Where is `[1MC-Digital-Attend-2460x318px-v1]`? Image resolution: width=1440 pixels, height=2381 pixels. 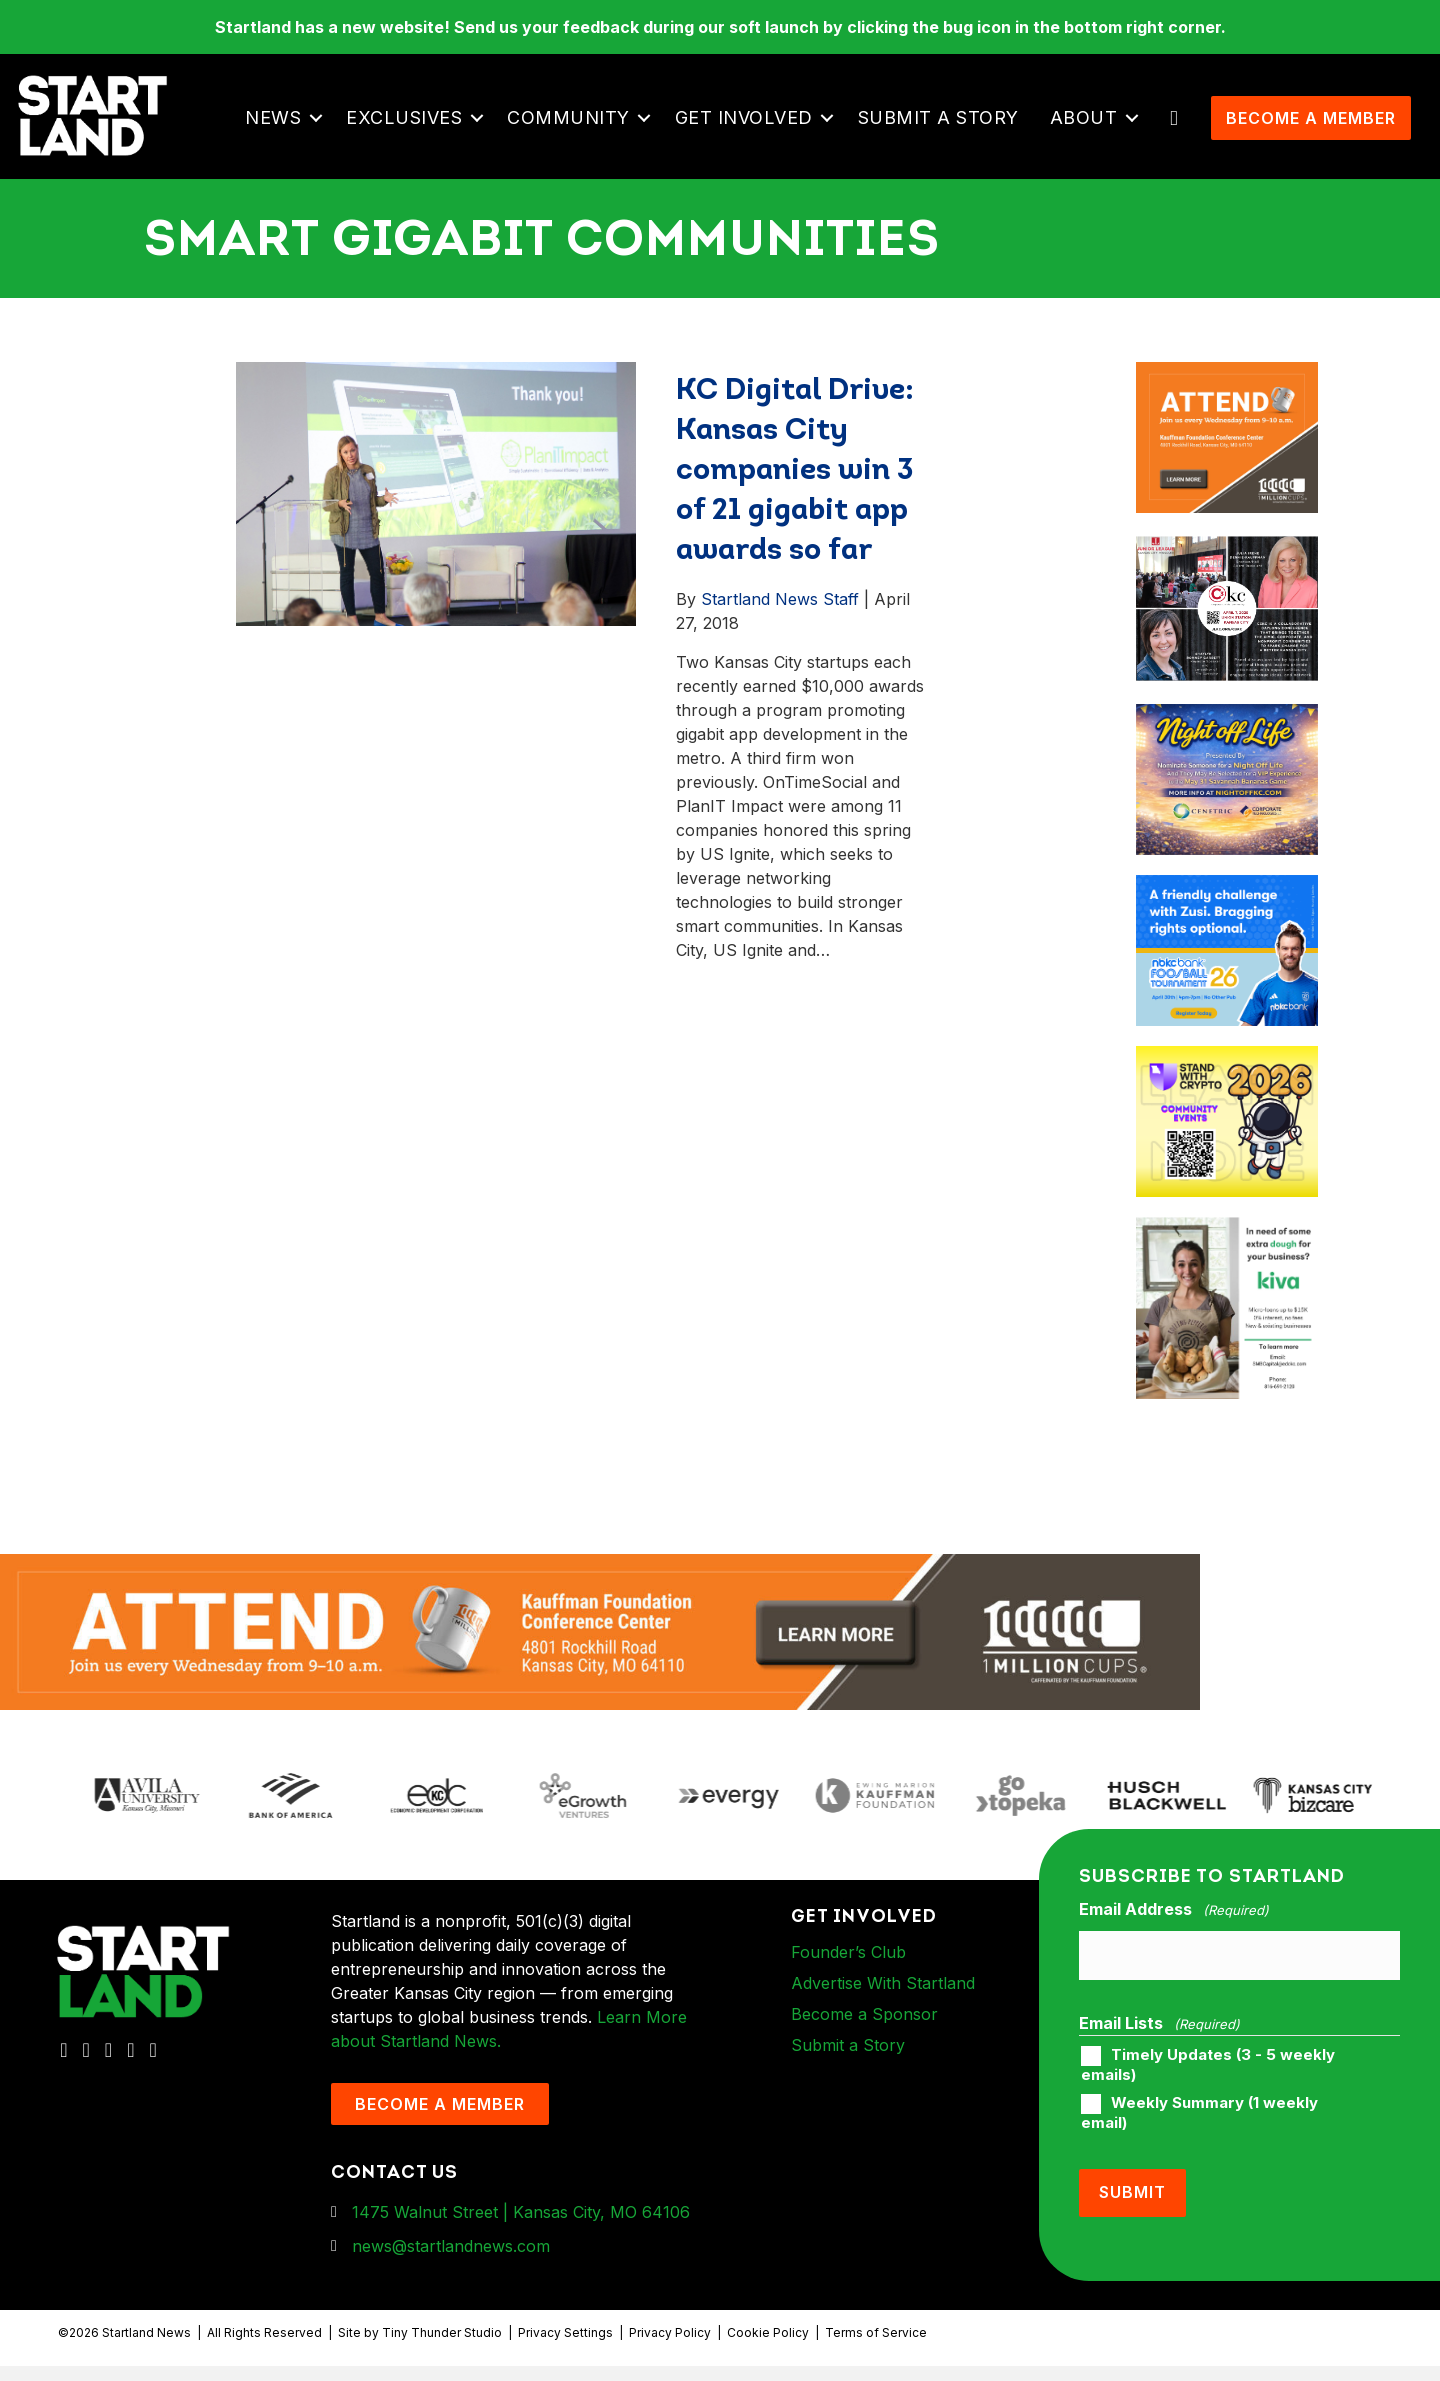 [1MC-Digital-Attend-2460x318px-v1] is located at coordinates (600, 1660).